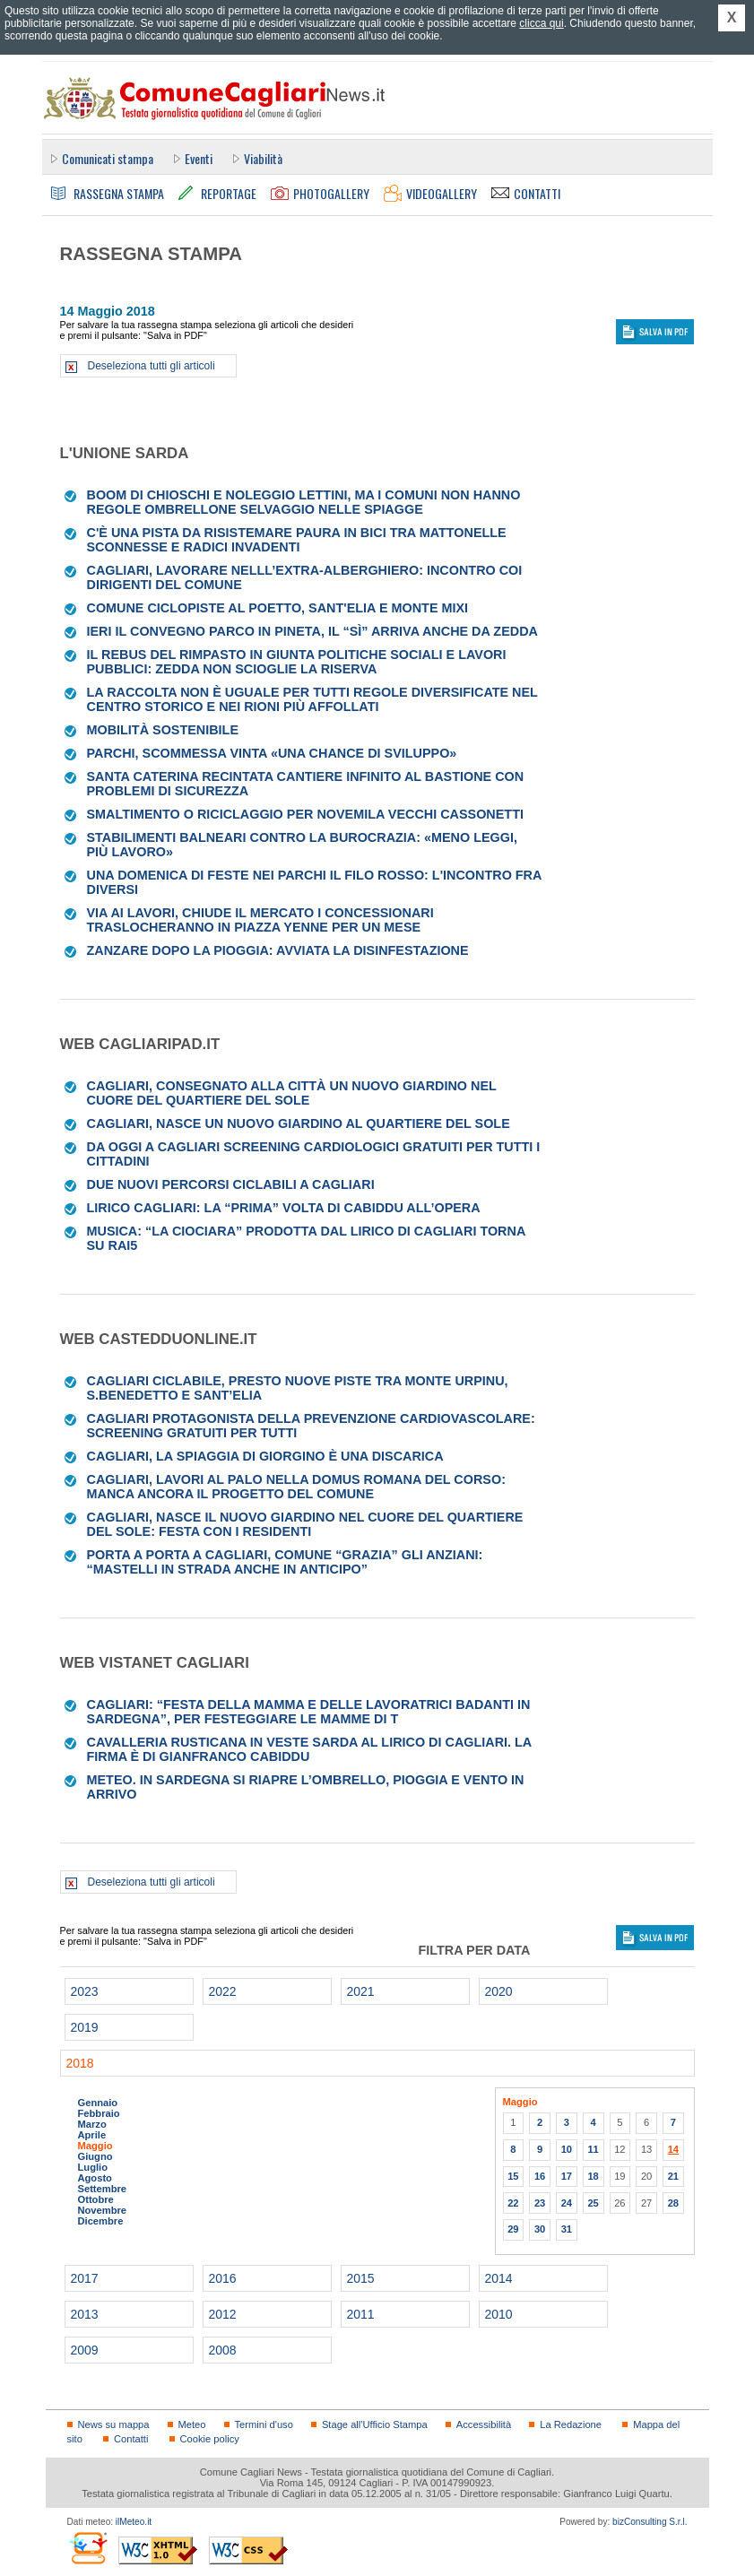  What do you see at coordinates (361, 2278) in the screenshot?
I see `2015` at bounding box center [361, 2278].